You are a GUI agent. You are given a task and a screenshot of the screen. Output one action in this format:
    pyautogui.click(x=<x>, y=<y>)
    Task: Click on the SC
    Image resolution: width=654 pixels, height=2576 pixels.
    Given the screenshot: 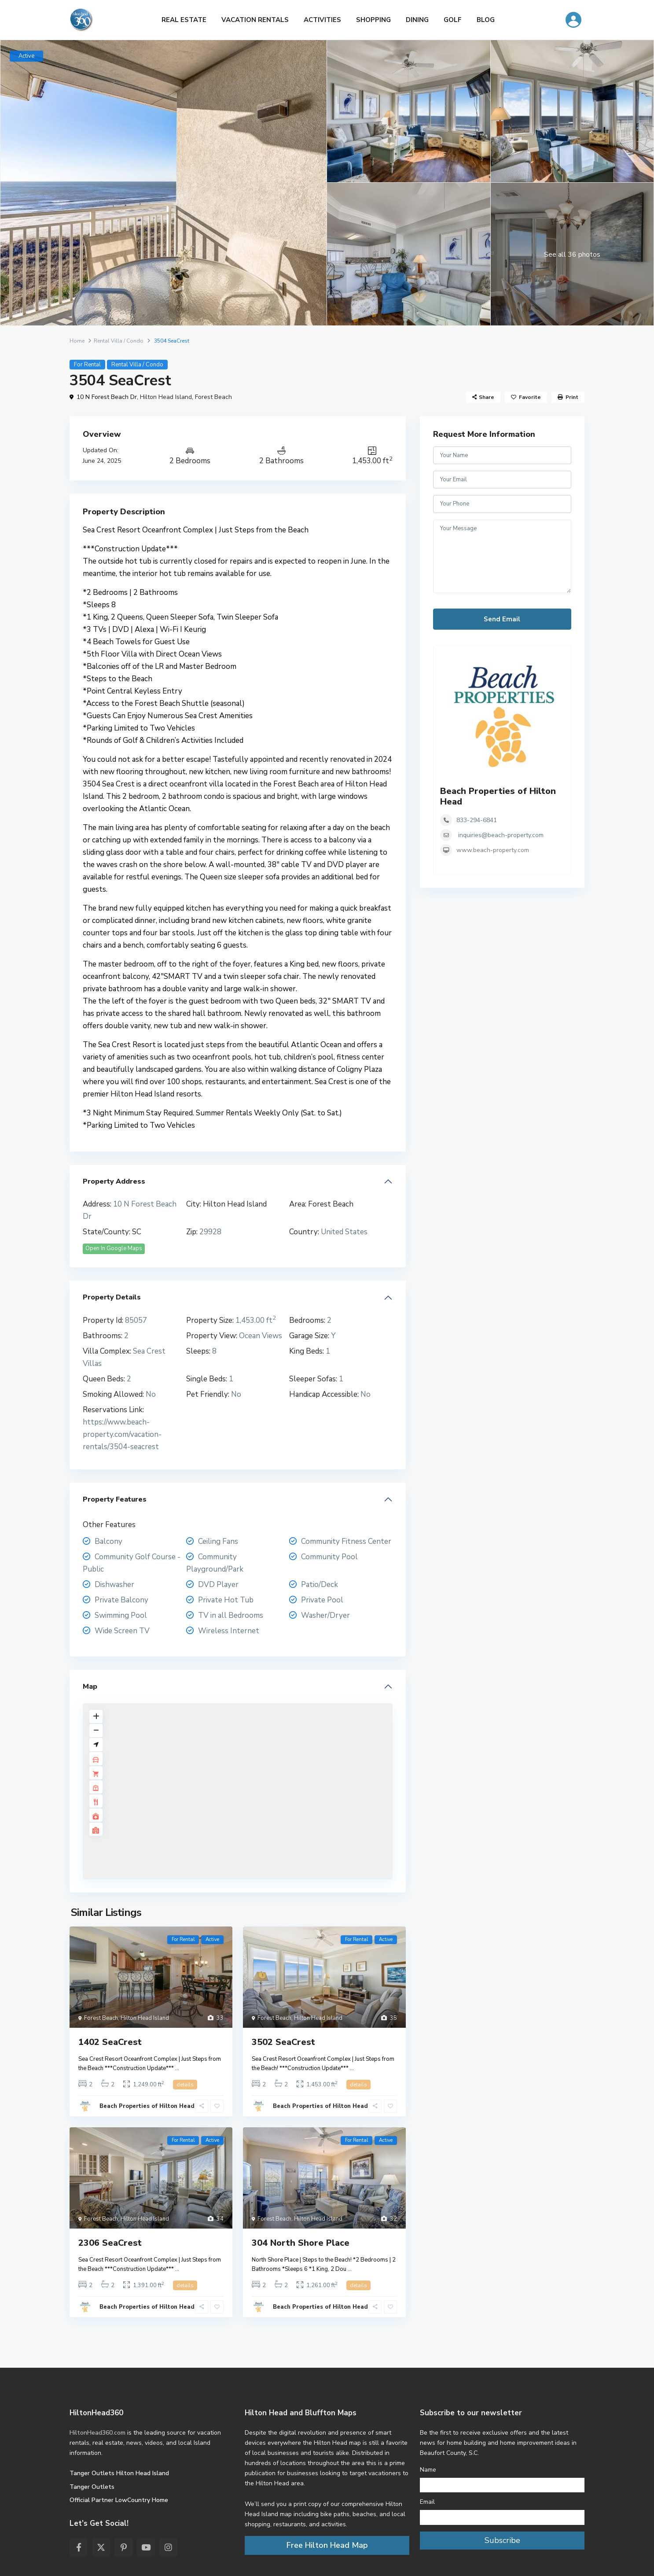 What is the action you would take?
    pyautogui.click(x=136, y=1232)
    